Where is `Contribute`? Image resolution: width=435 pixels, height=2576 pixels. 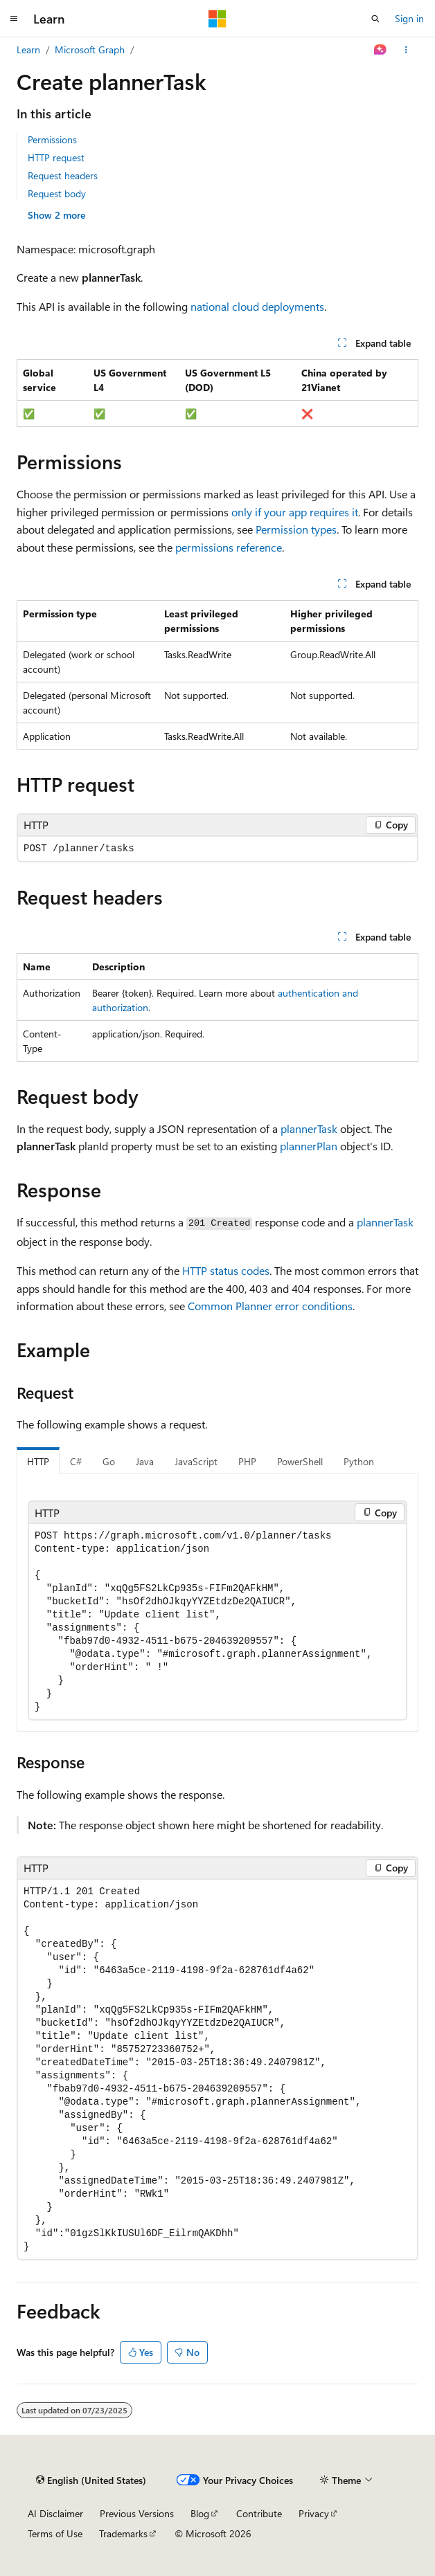
Contribute is located at coordinates (259, 2513).